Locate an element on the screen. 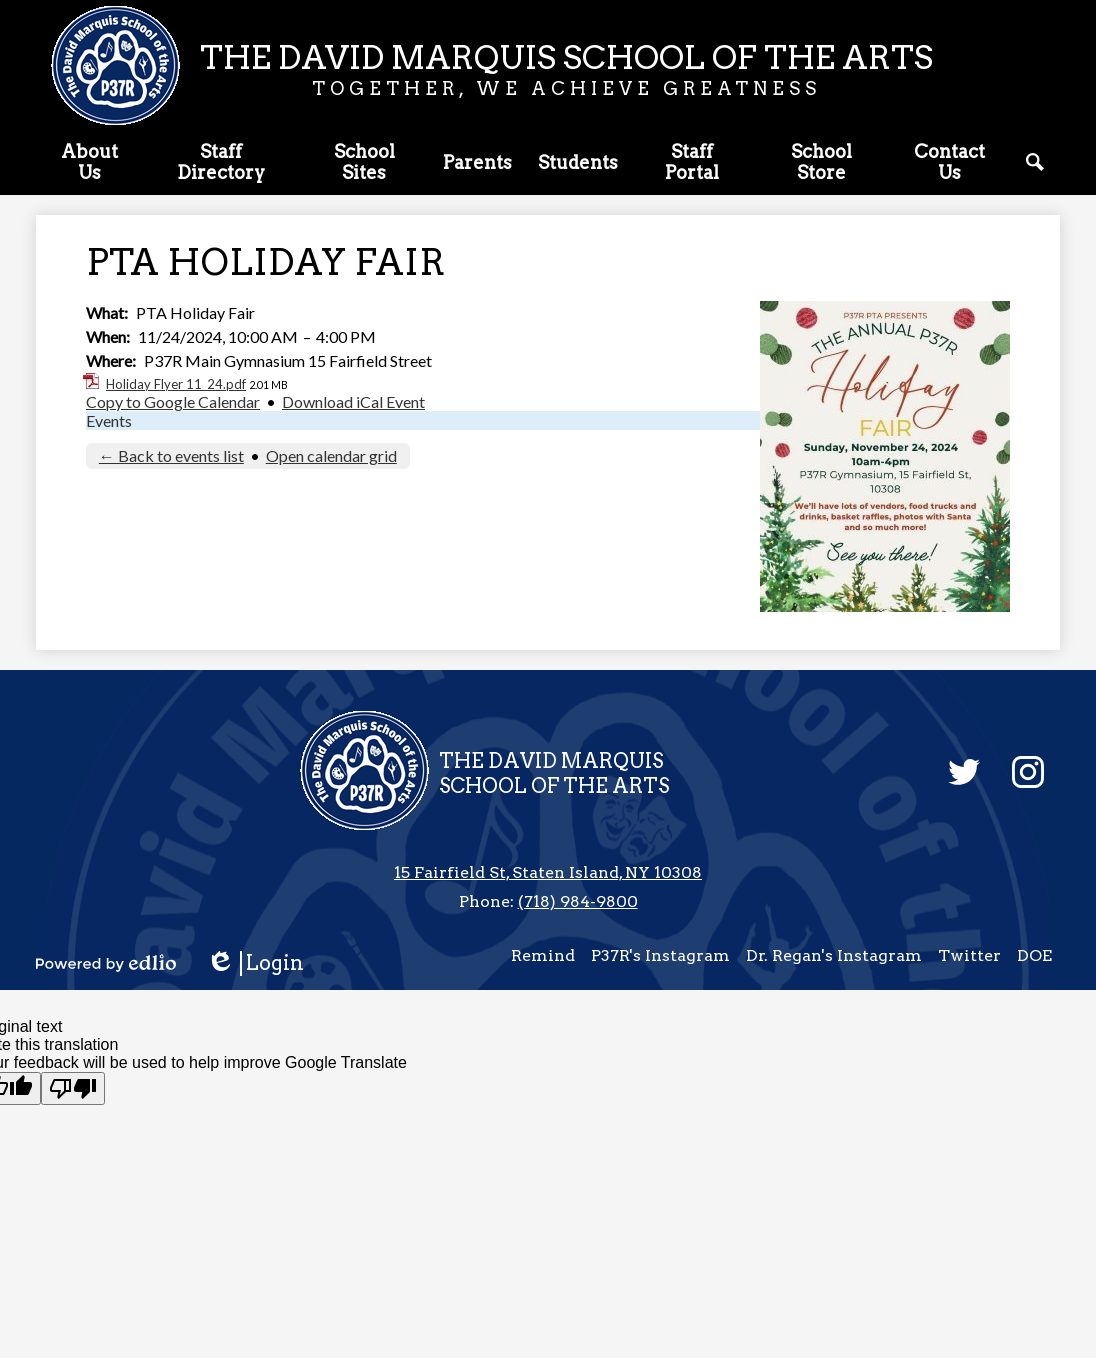 The height and width of the screenshot is (1358, 1096). Open calendar grid is located at coordinates (331, 455).